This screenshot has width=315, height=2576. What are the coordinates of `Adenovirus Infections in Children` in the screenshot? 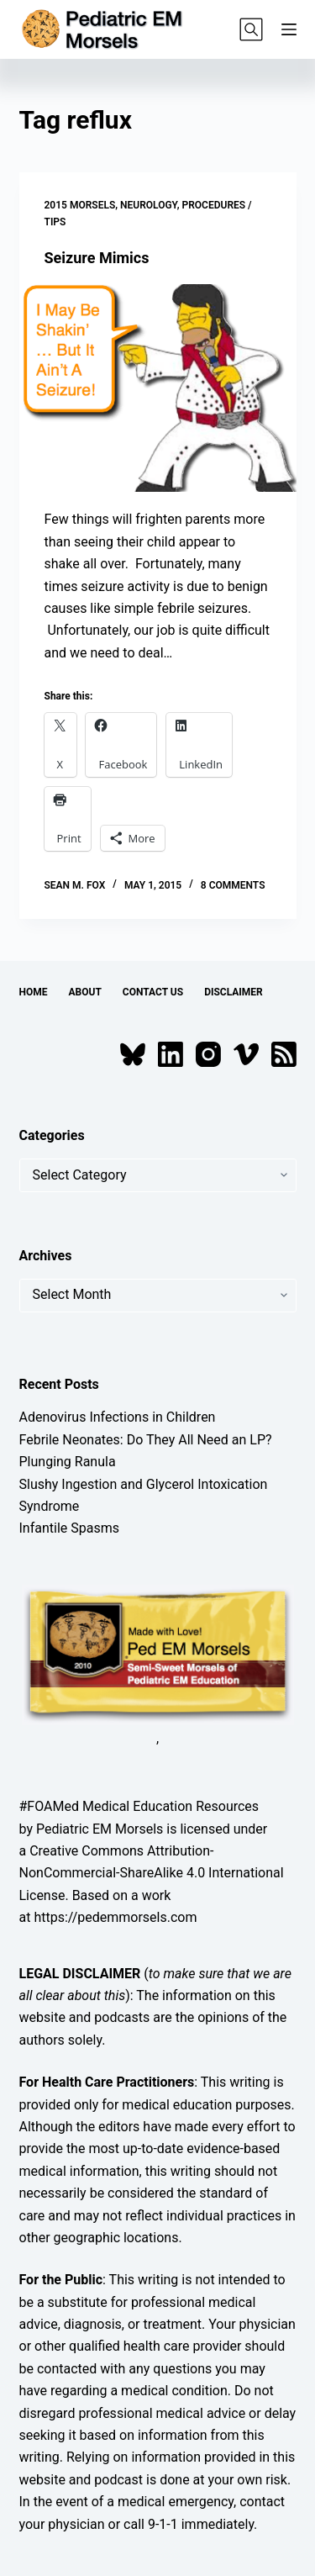 It's located at (117, 1417).